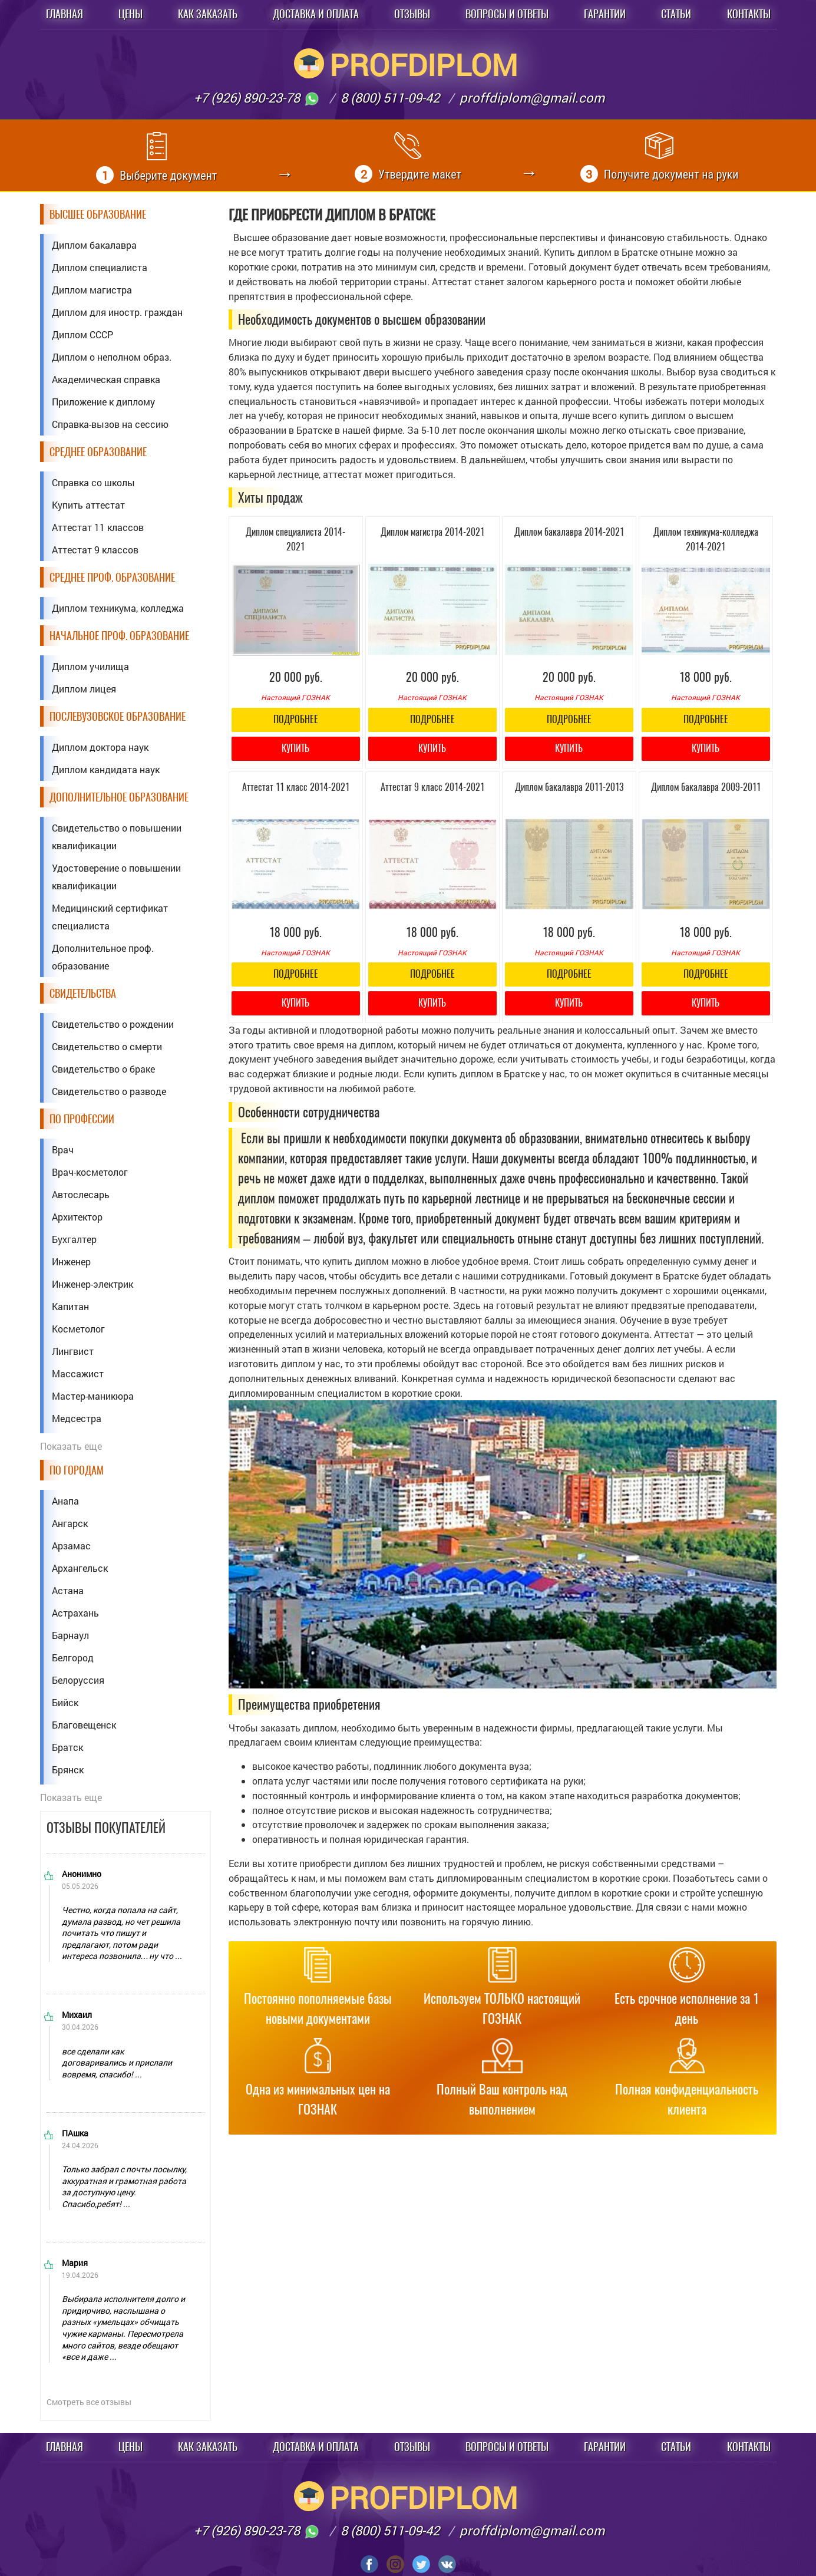 This screenshot has width=816, height=2576. Describe the element at coordinates (257, 97) in the screenshot. I see `+7 (926) 890-23-78` at that location.